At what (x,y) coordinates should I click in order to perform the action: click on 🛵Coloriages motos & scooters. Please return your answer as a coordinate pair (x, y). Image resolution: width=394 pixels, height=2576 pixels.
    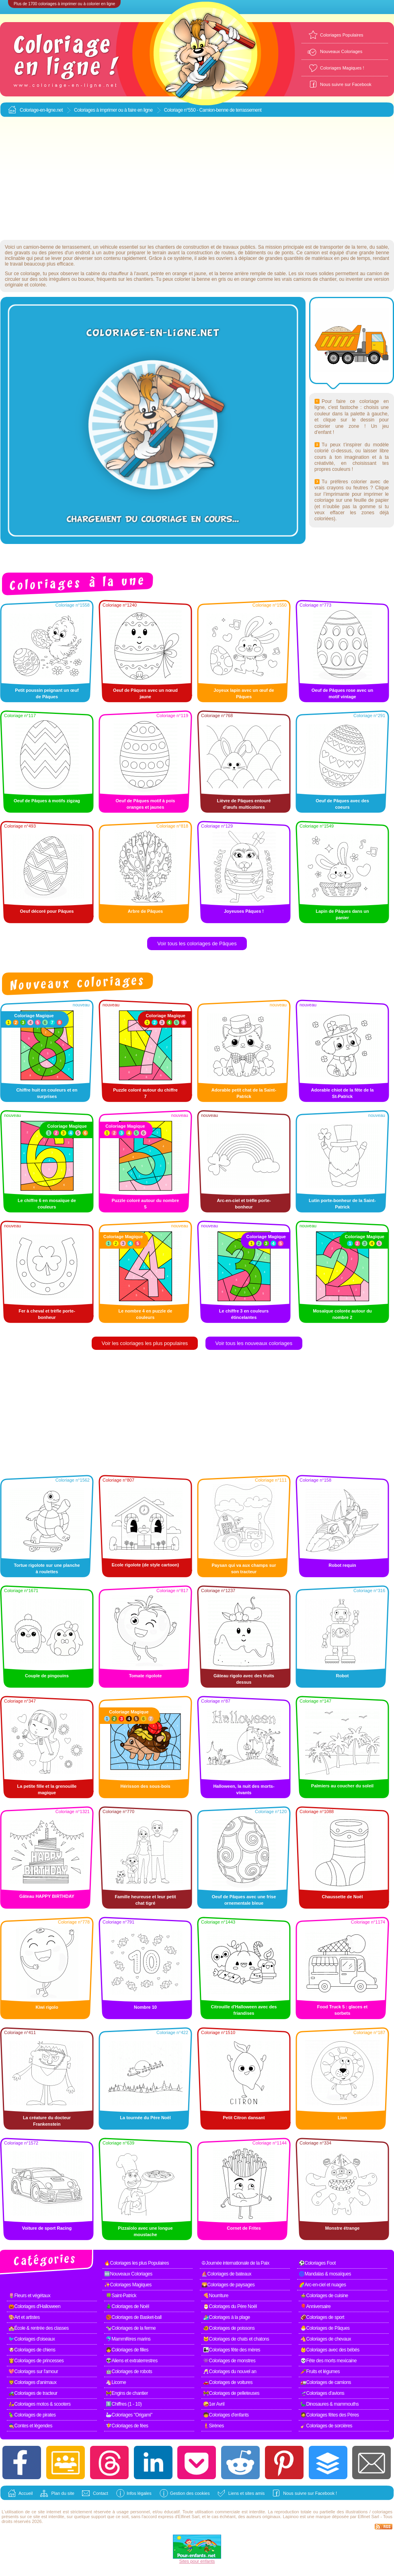
    Looking at the image, I should click on (39, 2404).